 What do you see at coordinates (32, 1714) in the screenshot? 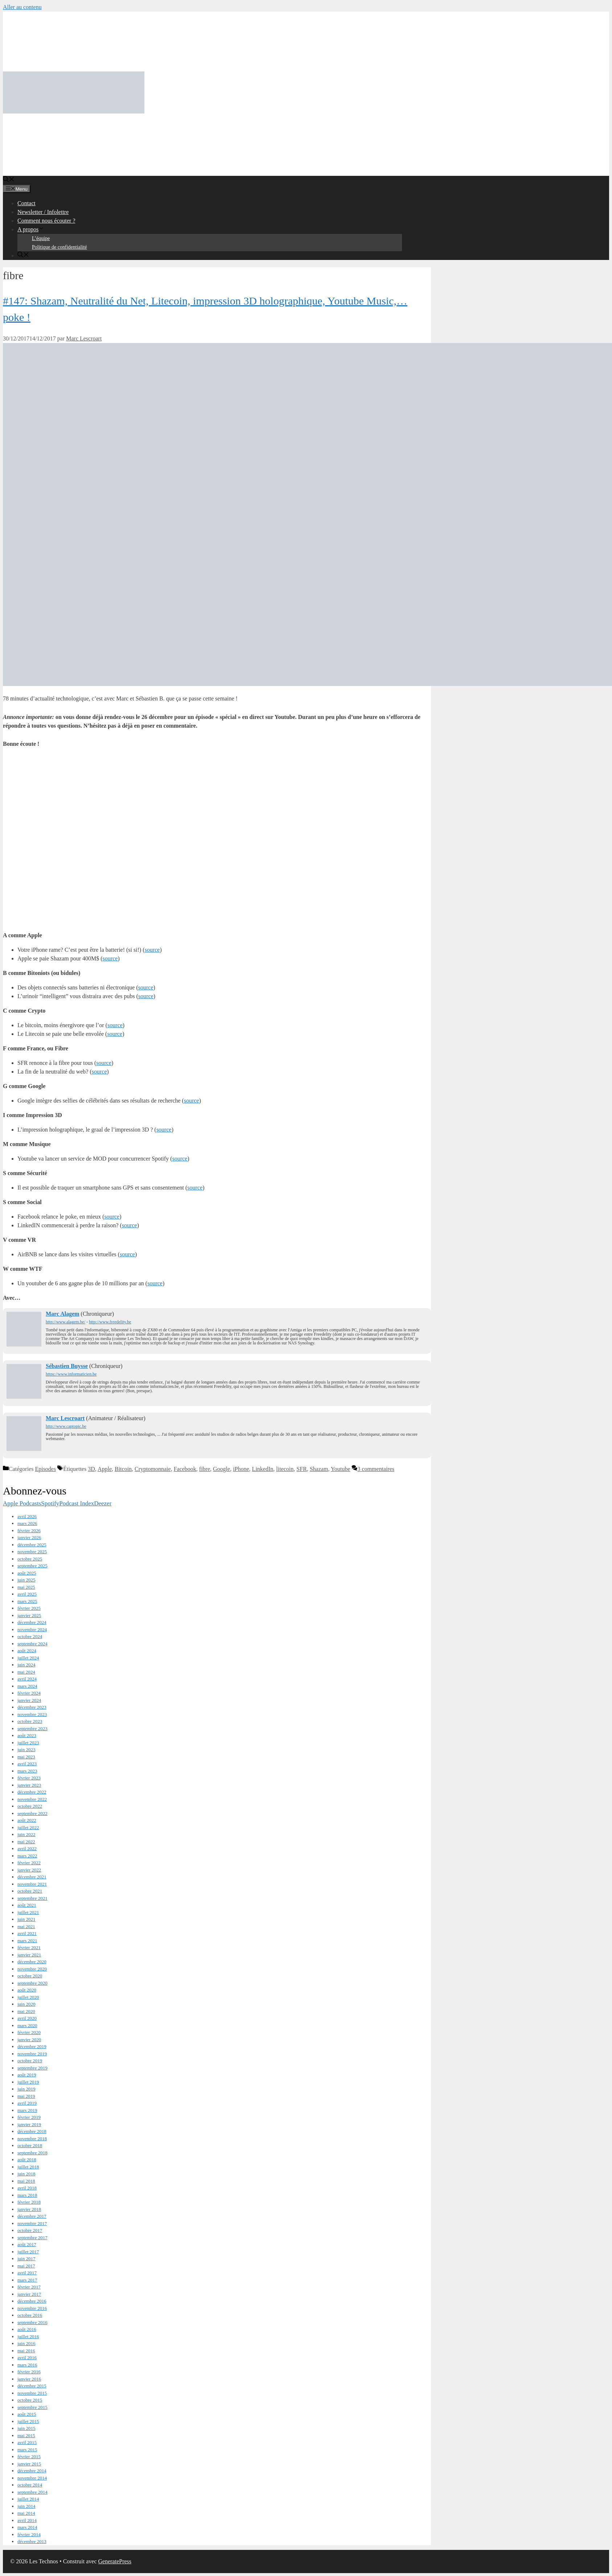
I see `novembre 2023` at bounding box center [32, 1714].